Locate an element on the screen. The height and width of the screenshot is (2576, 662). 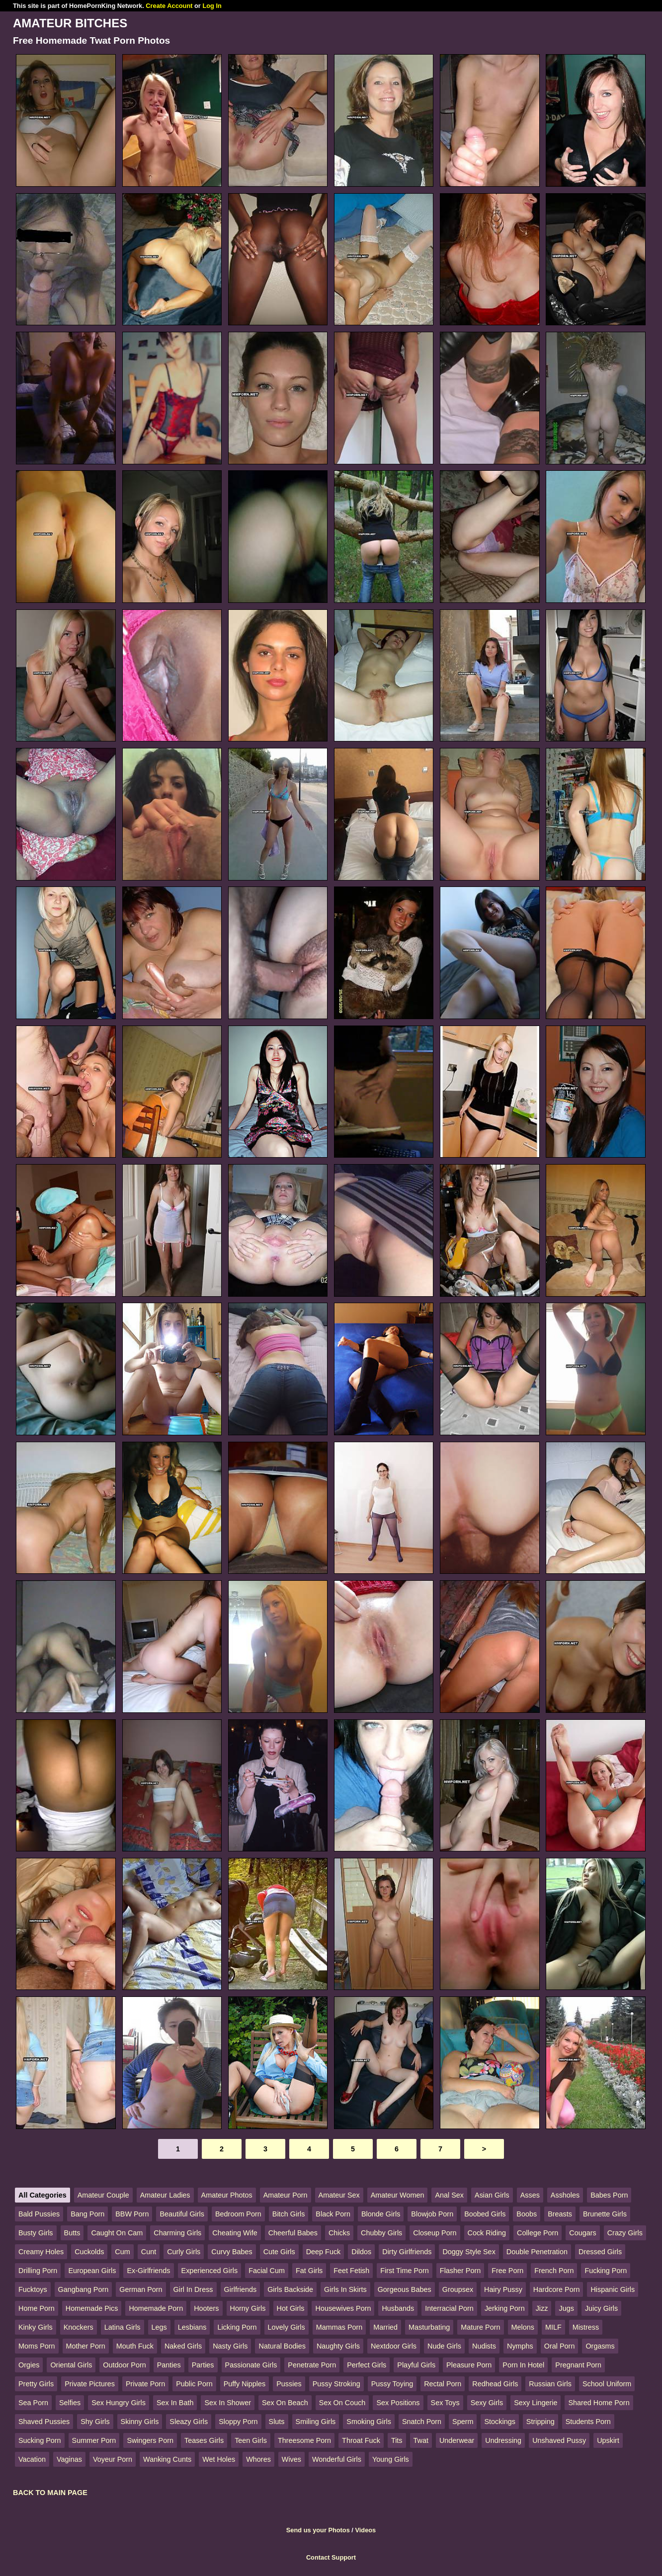
Ex-Girlfriends is located at coordinates (148, 2271).